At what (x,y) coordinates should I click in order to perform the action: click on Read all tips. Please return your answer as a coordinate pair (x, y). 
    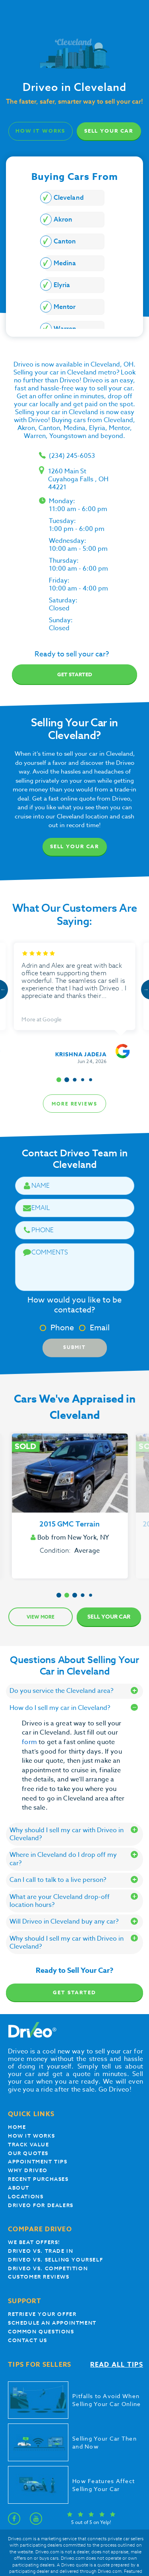
    Looking at the image, I should click on (116, 2365).